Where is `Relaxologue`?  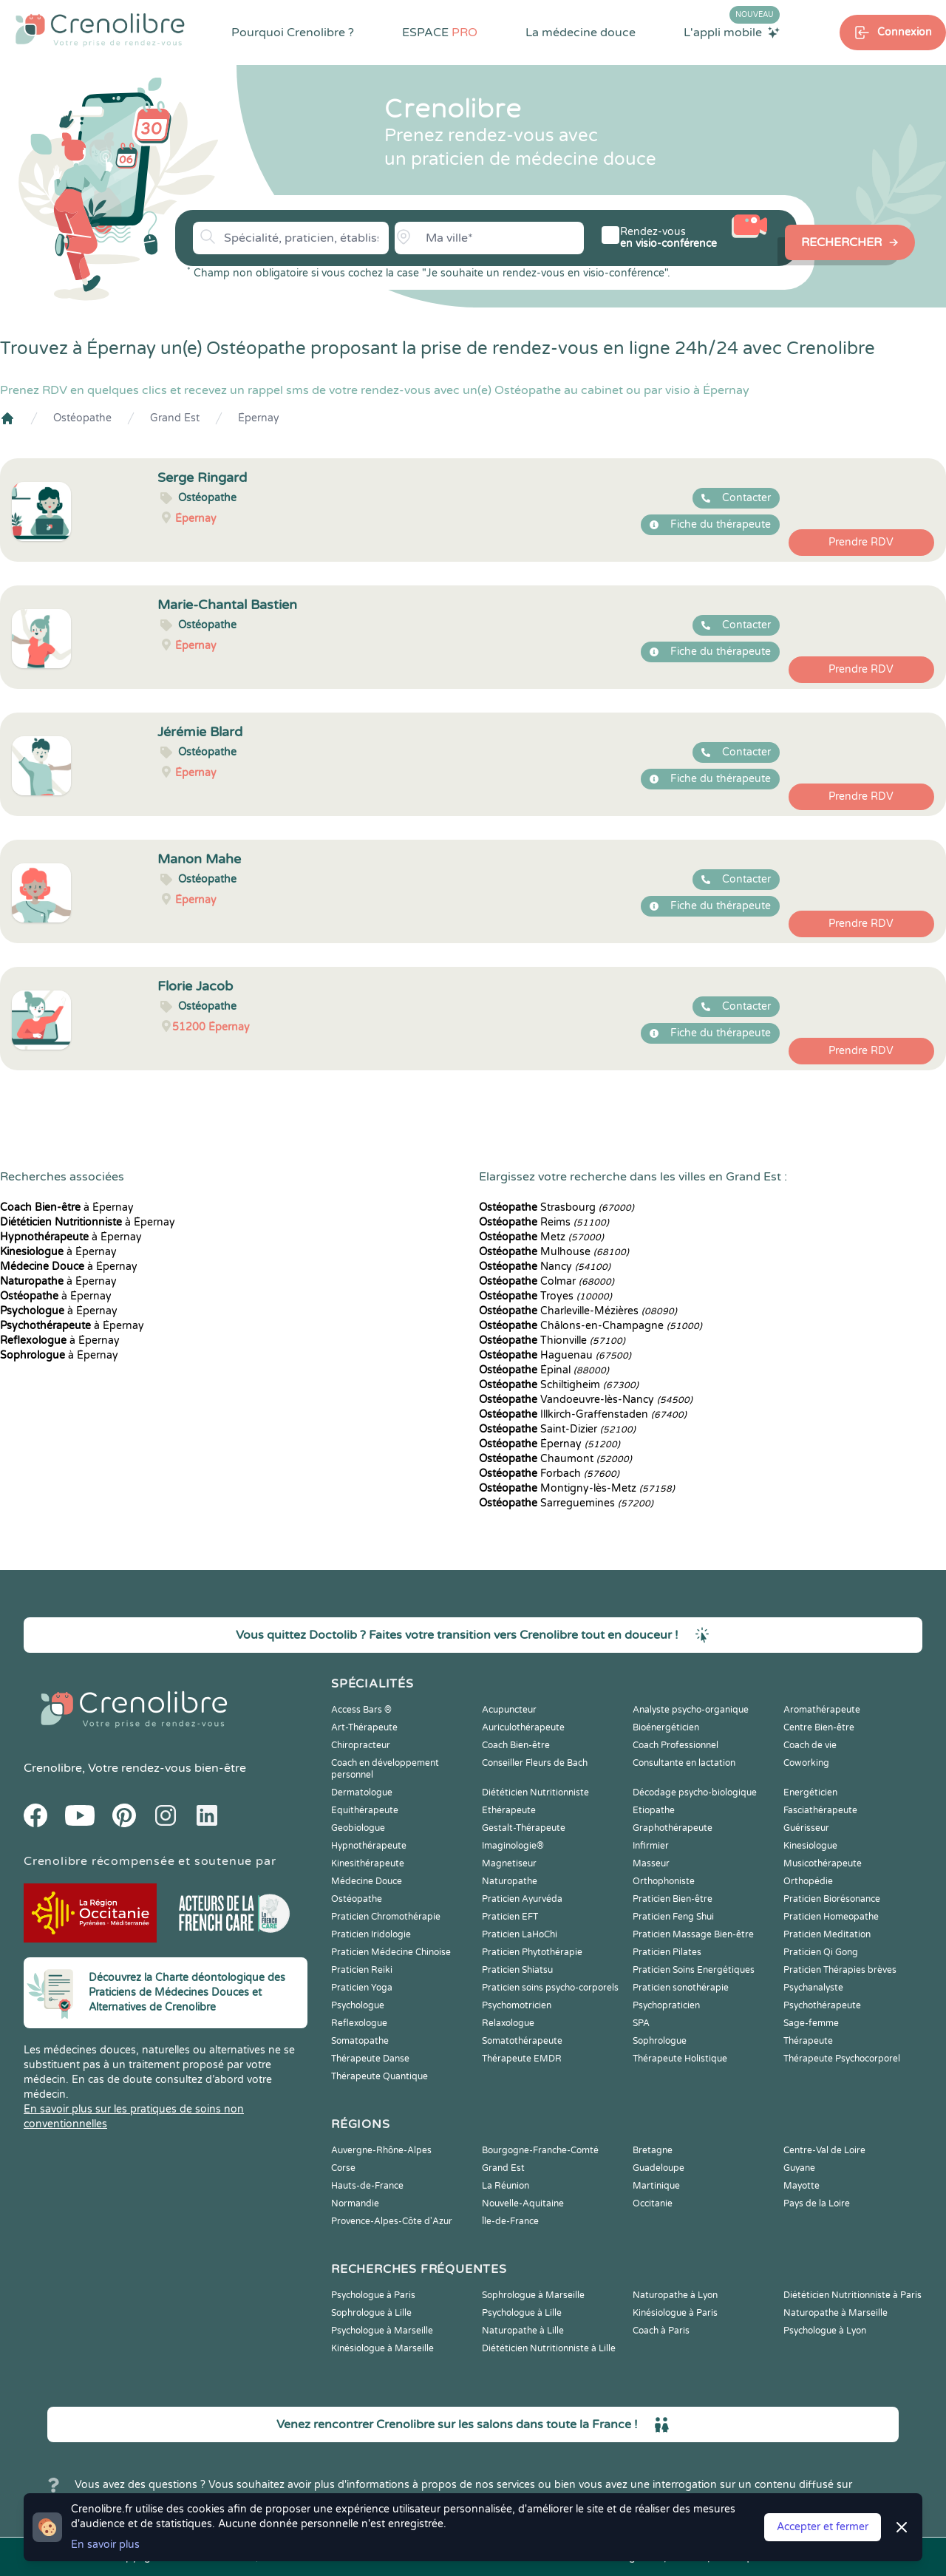
Relaxologue is located at coordinates (508, 2023).